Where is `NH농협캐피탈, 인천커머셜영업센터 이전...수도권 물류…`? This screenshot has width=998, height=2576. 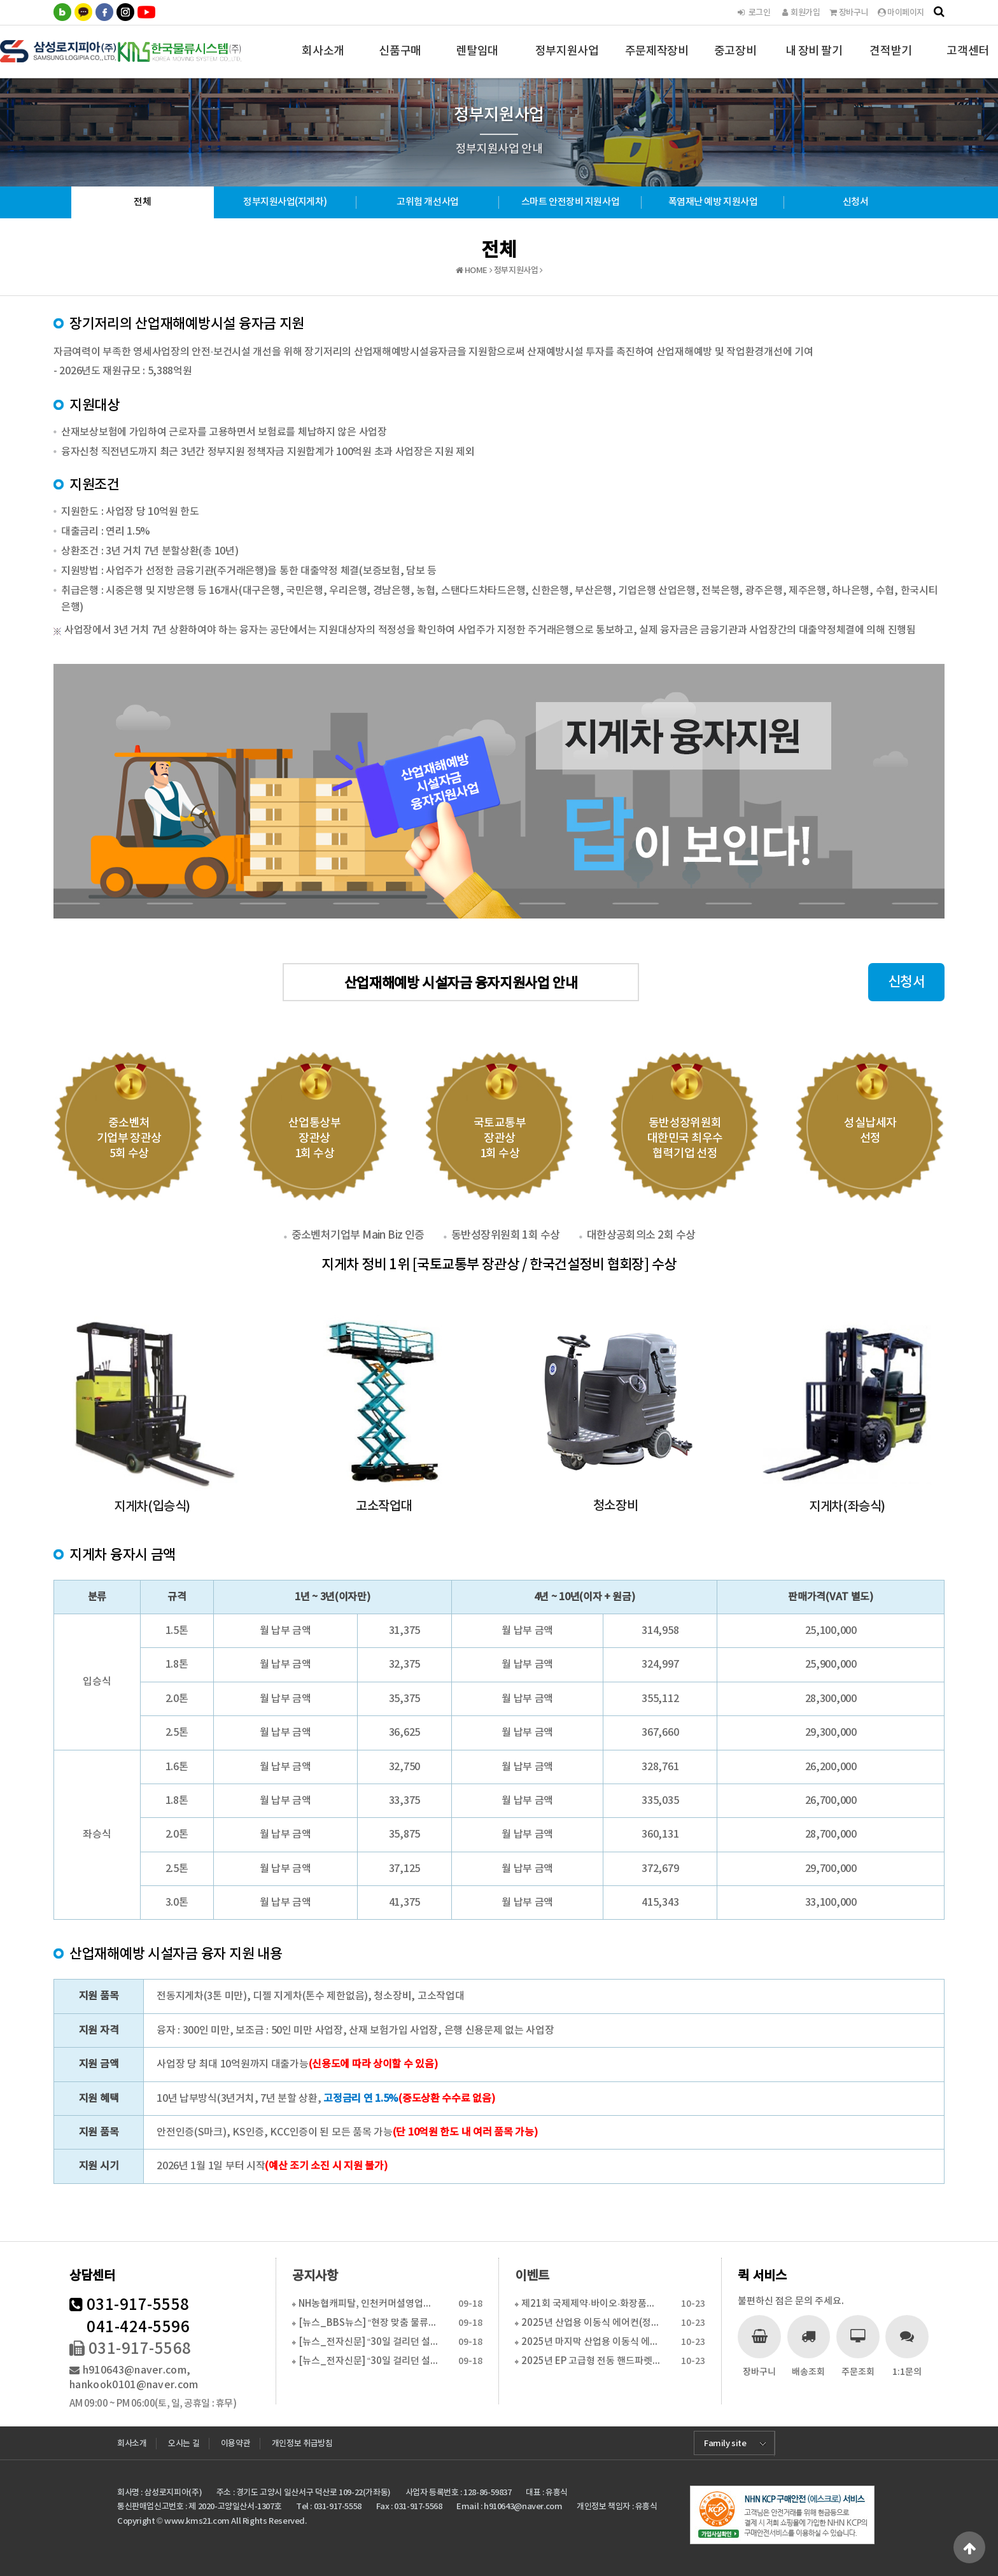
NH농협캐피탈, 인천커머셜영업센터 이전...수도권 물류… is located at coordinates (368, 2303).